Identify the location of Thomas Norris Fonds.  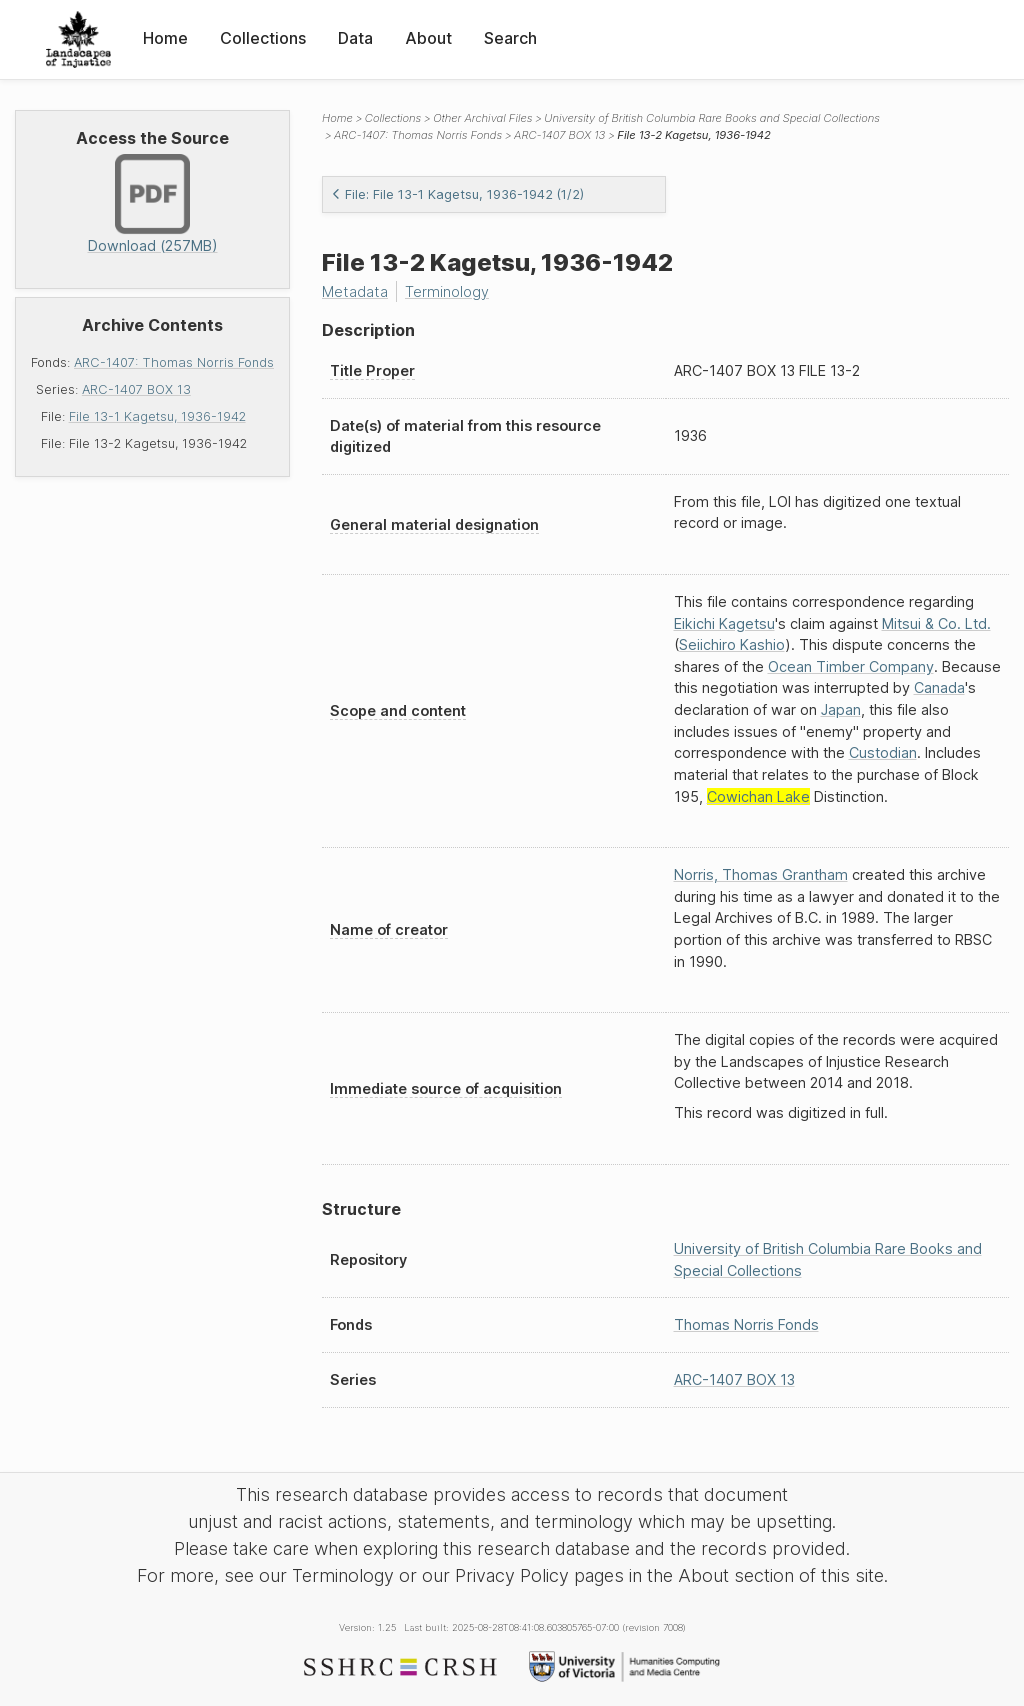
(746, 1324).